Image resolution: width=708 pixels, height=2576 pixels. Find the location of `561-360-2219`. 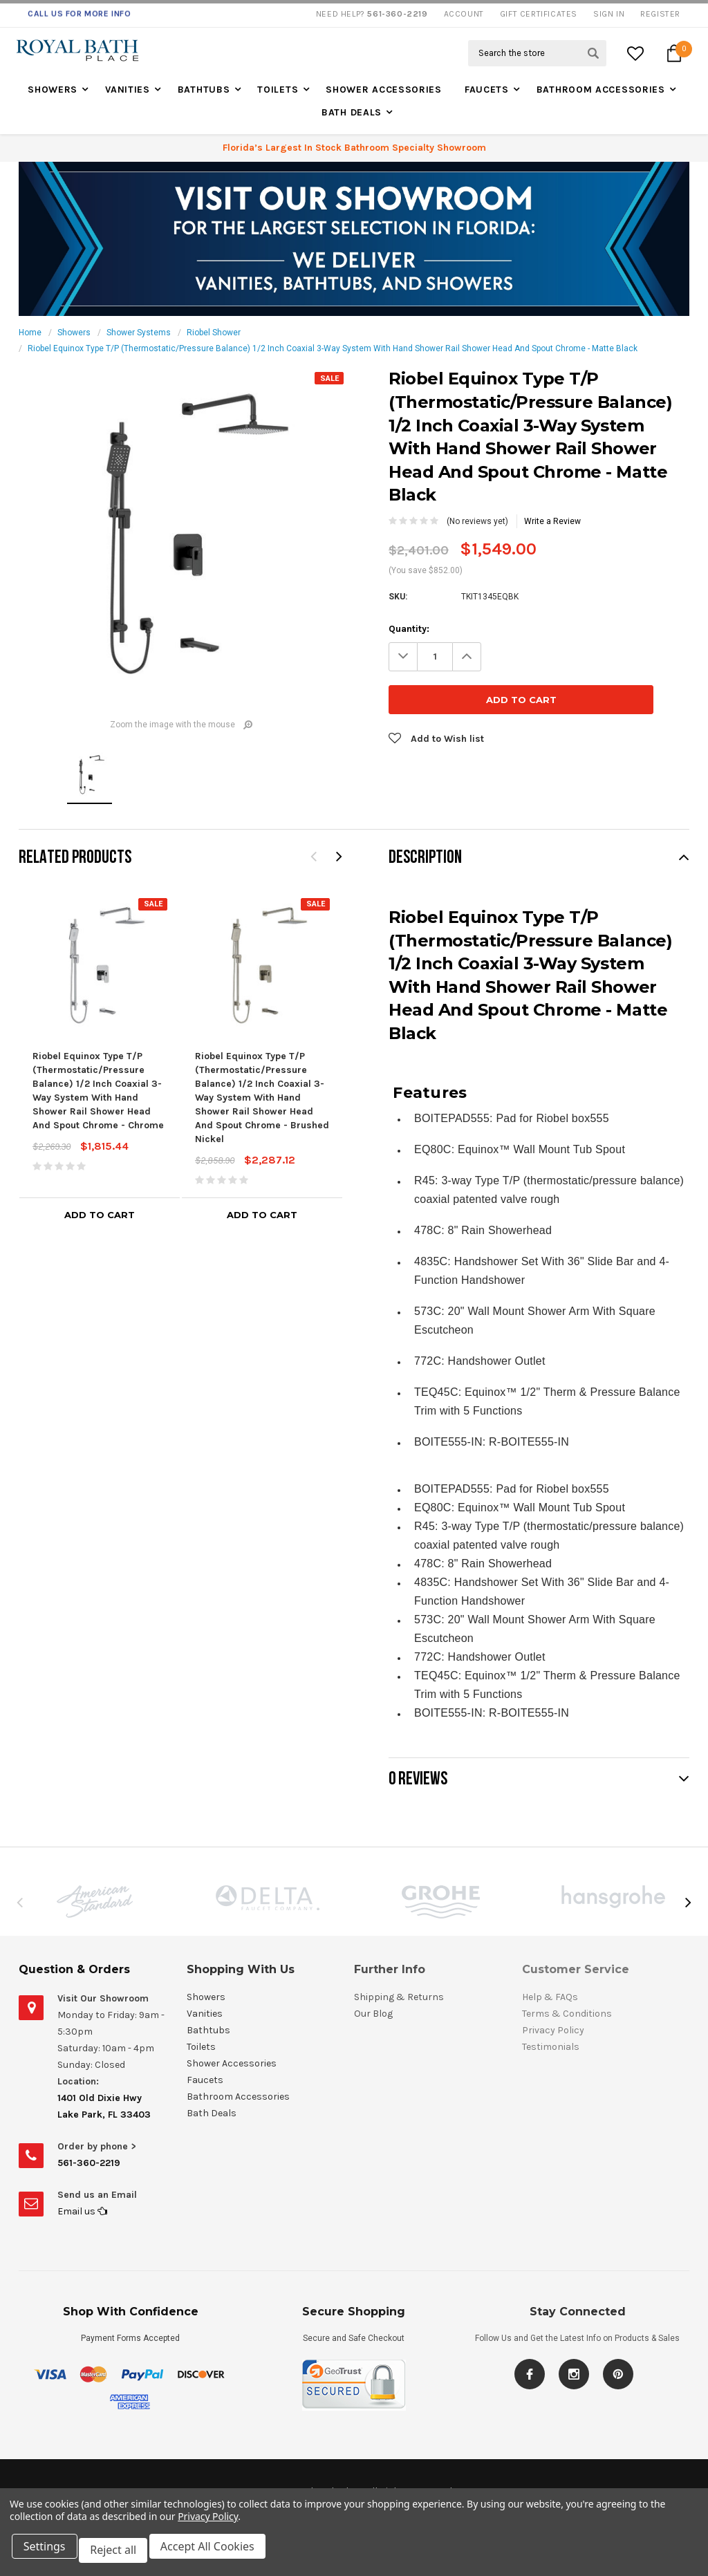

561-360-2219 is located at coordinates (88, 2163).